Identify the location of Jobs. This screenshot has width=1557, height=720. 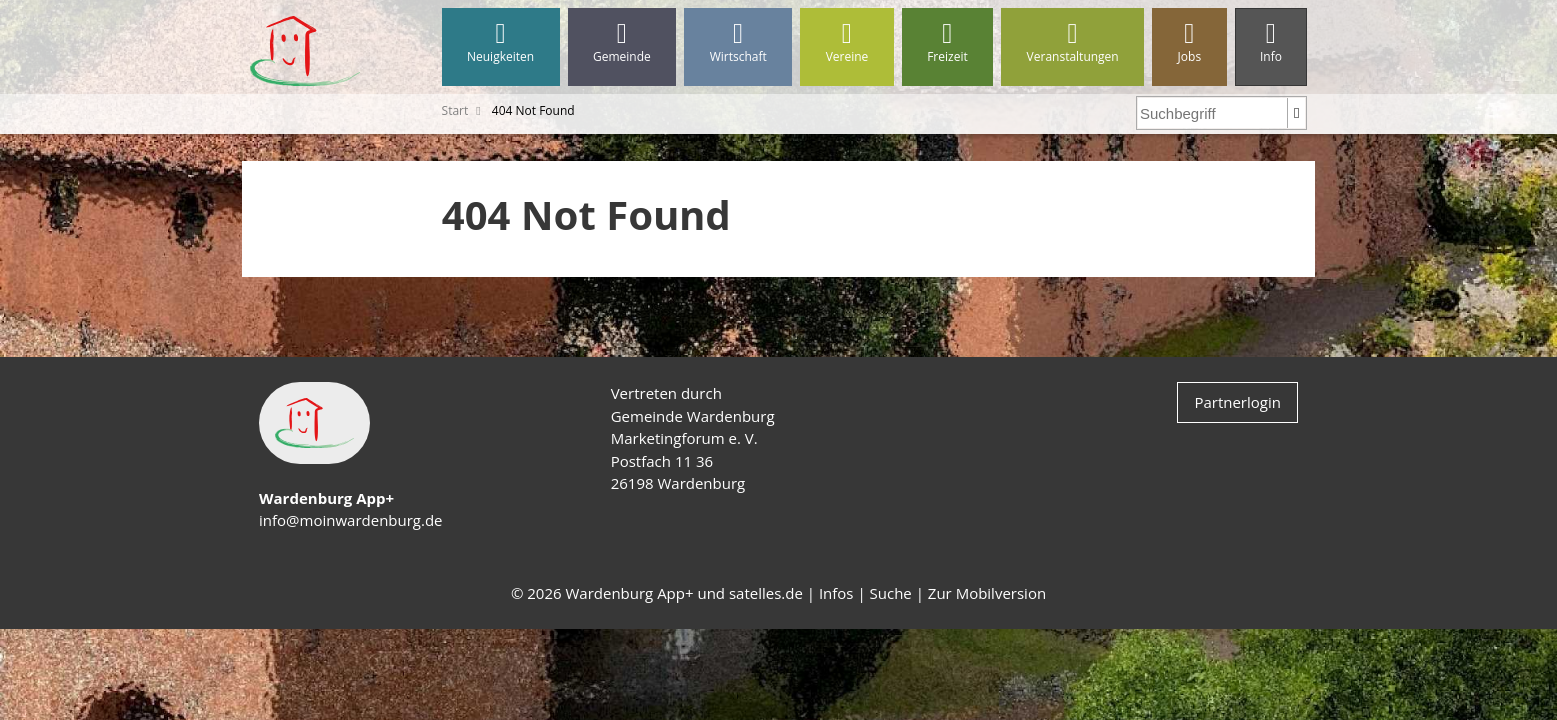
(1189, 42).